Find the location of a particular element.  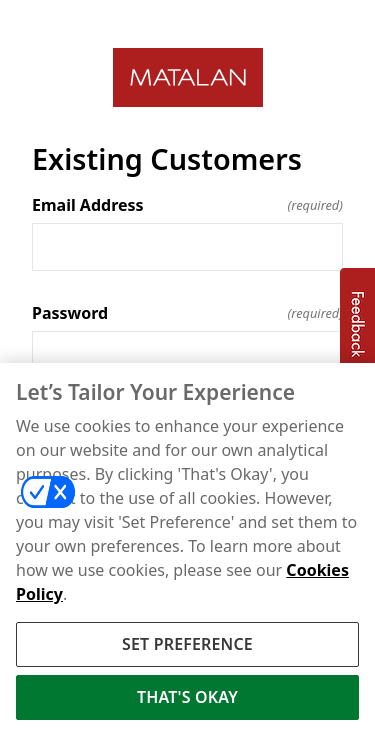

Email Address is located at coordinates (187, 205).